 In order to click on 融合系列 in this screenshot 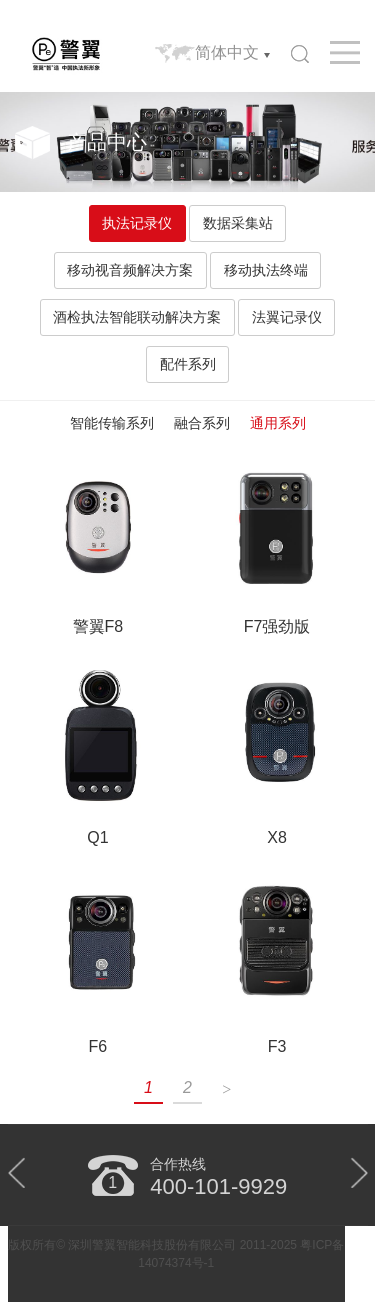, I will do `click(202, 423)`.